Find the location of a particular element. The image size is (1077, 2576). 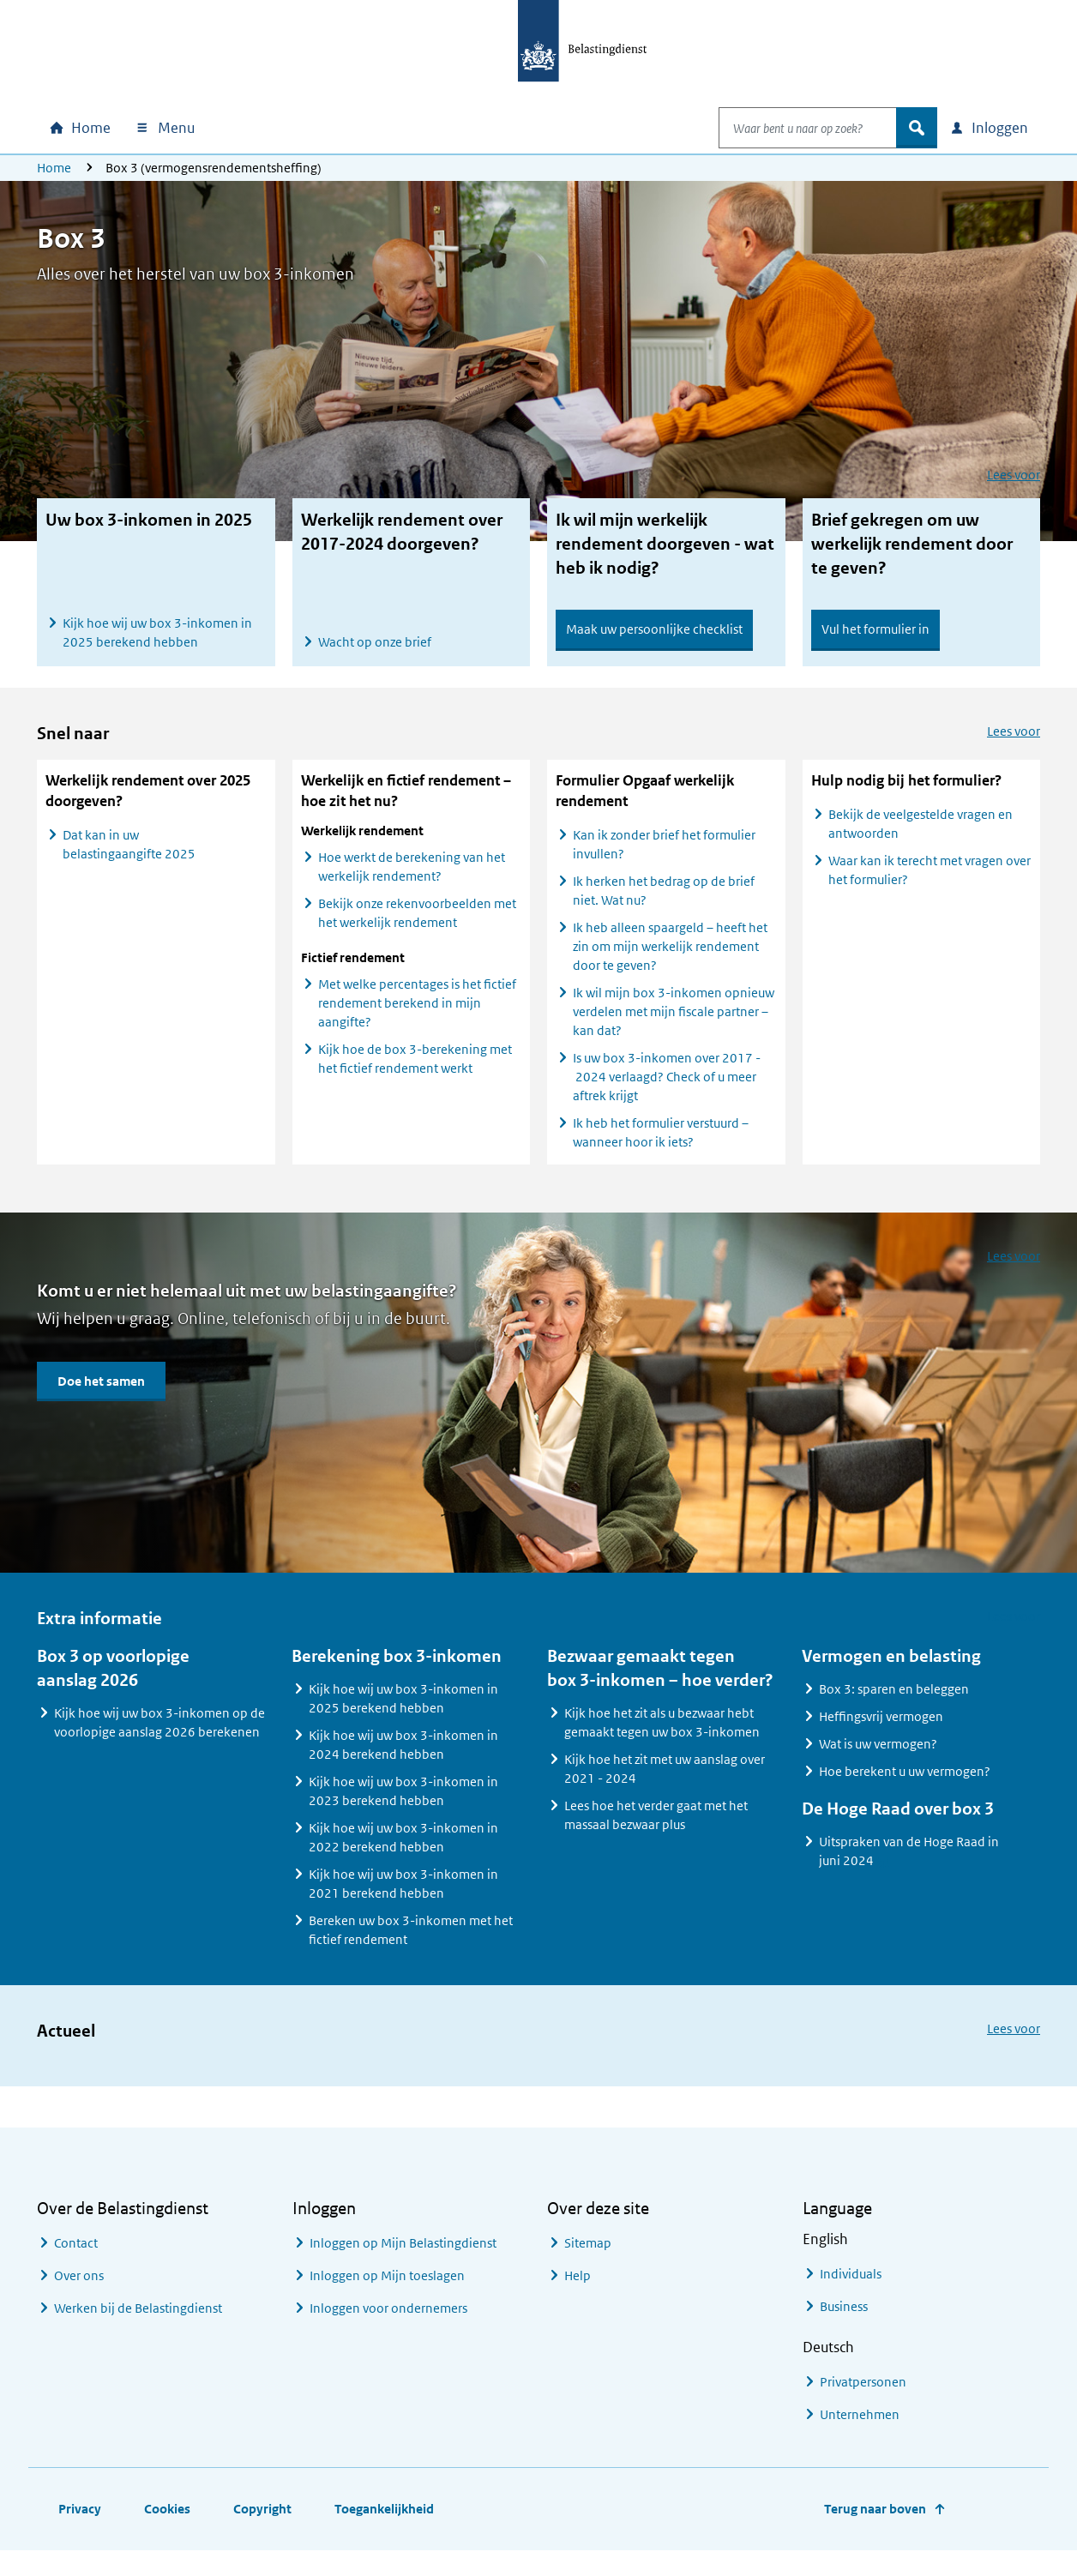

Kijk hoe wij uw box 3-inkomen in 2022 berekend hebben is located at coordinates (403, 1851).